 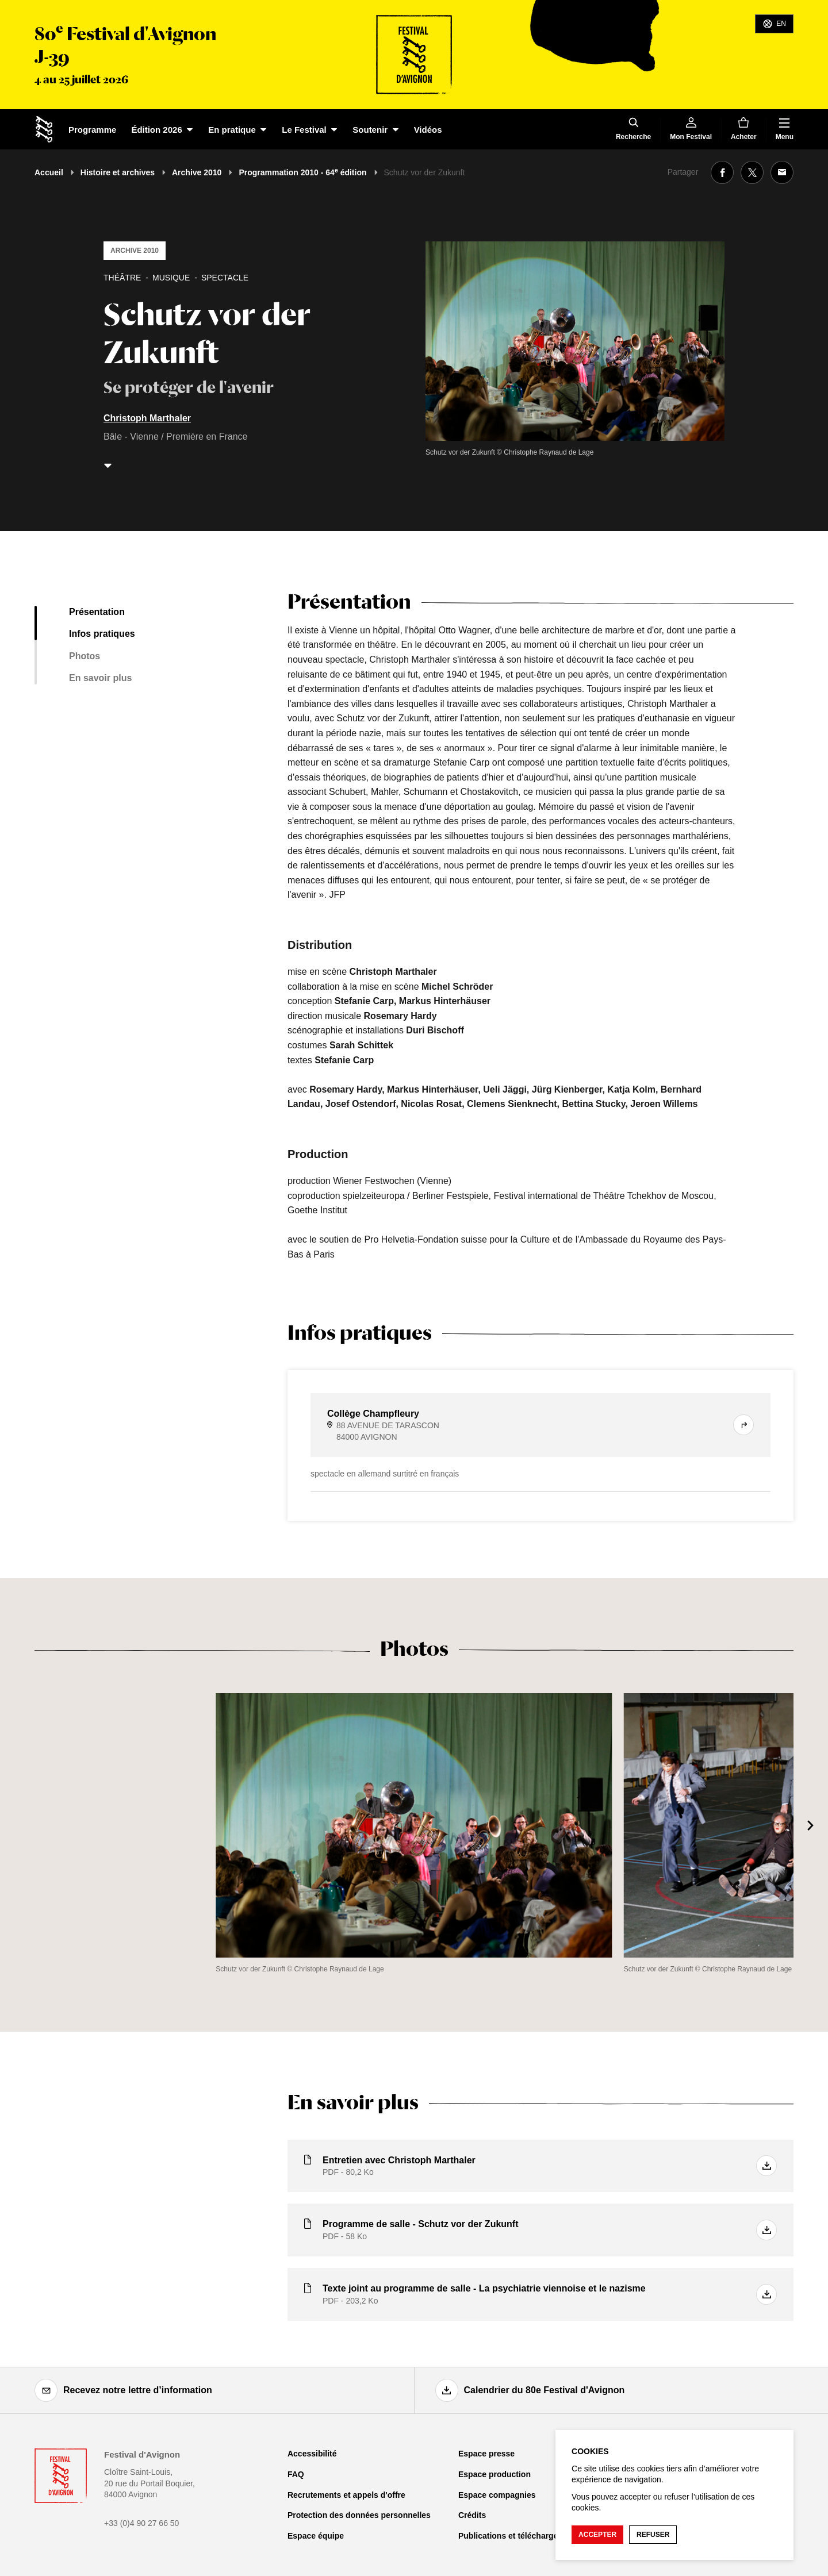 I want to click on Espace équipe, so click(x=316, y=2535).